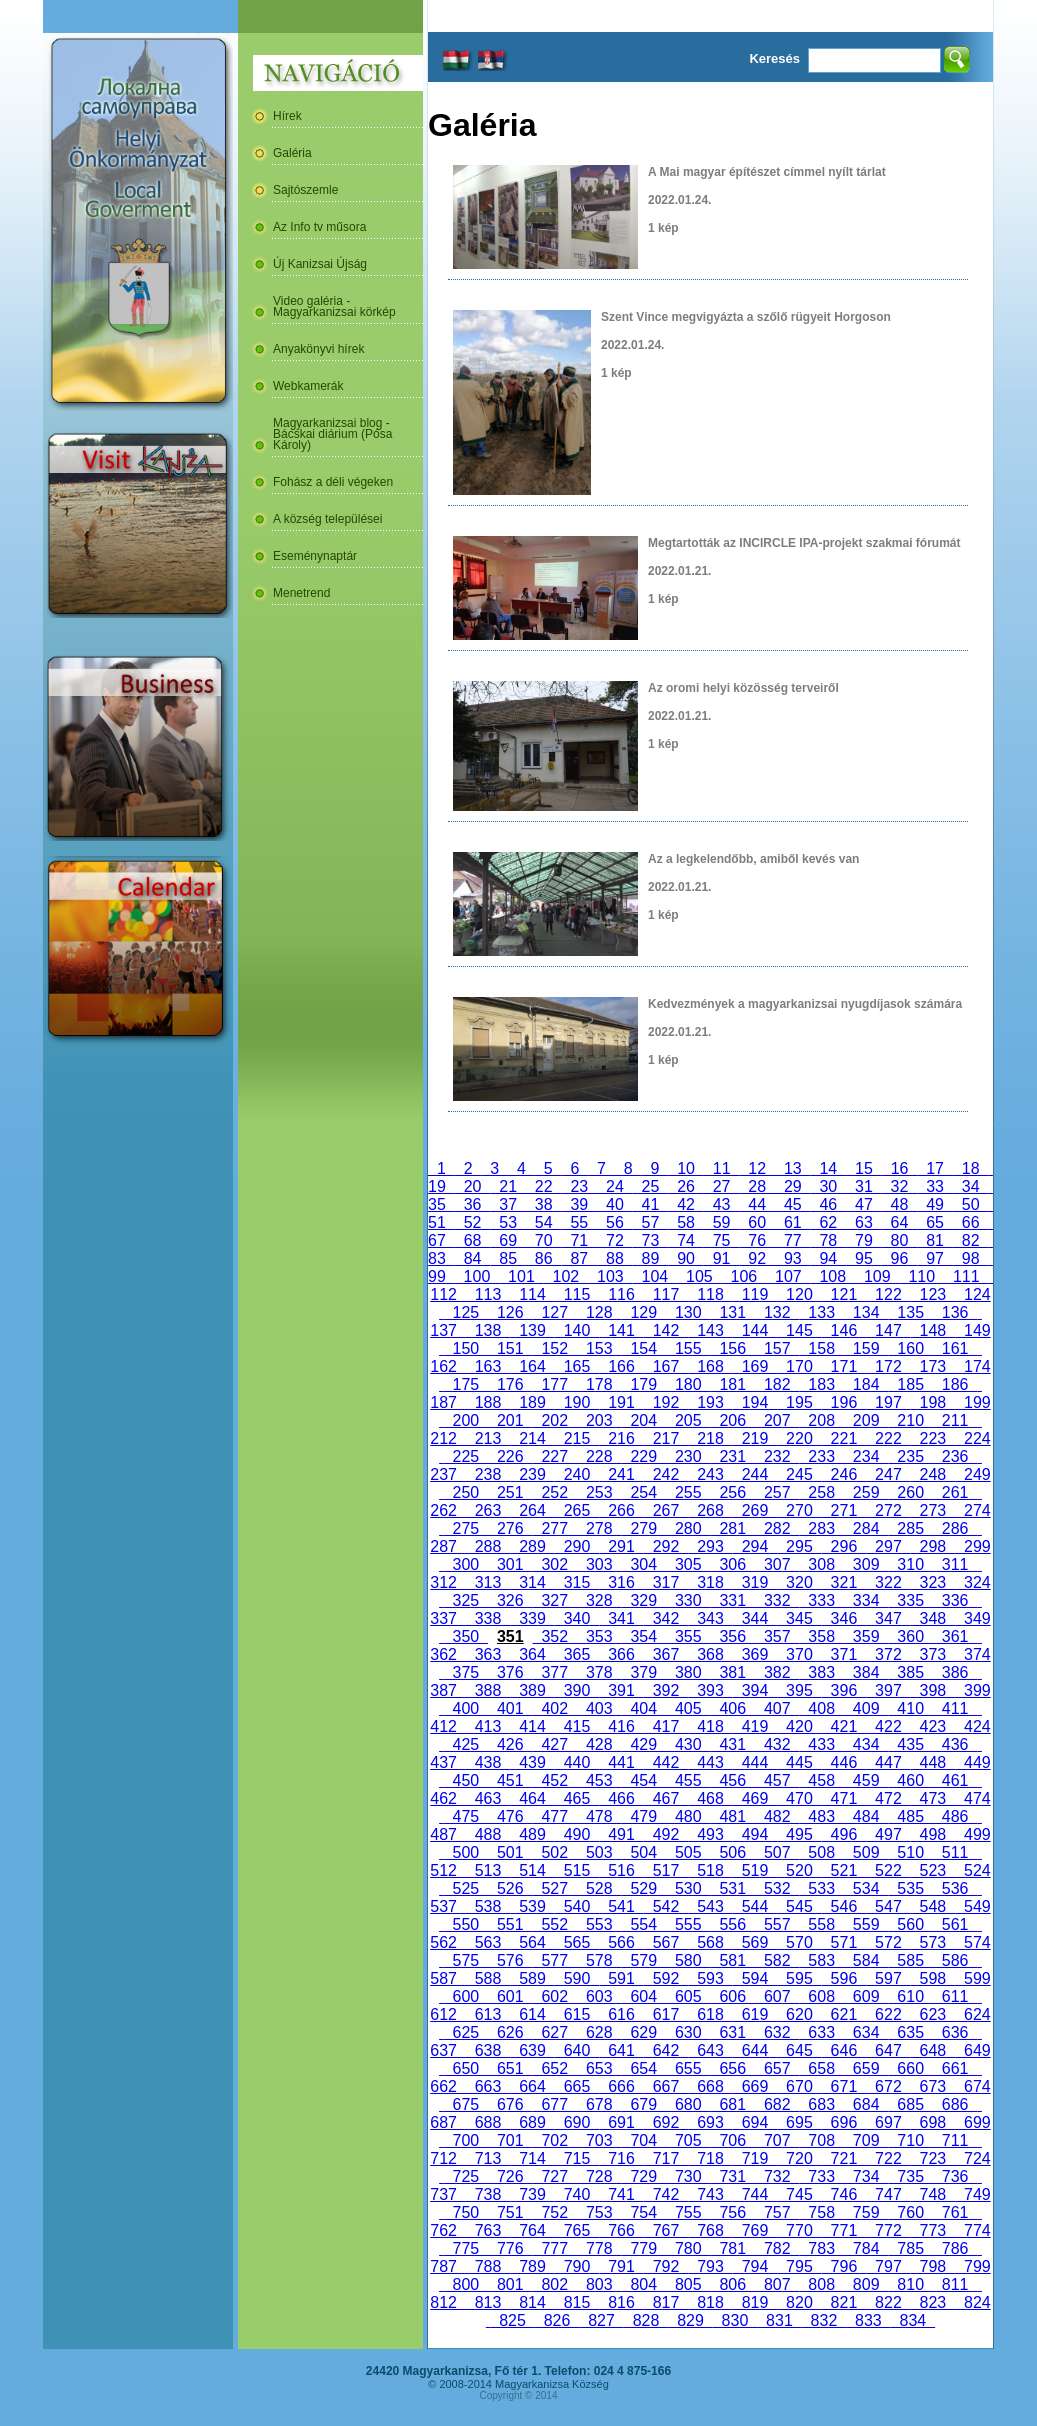 This screenshot has width=1037, height=2426. Describe the element at coordinates (877, 1276) in the screenshot. I see `109` at that location.